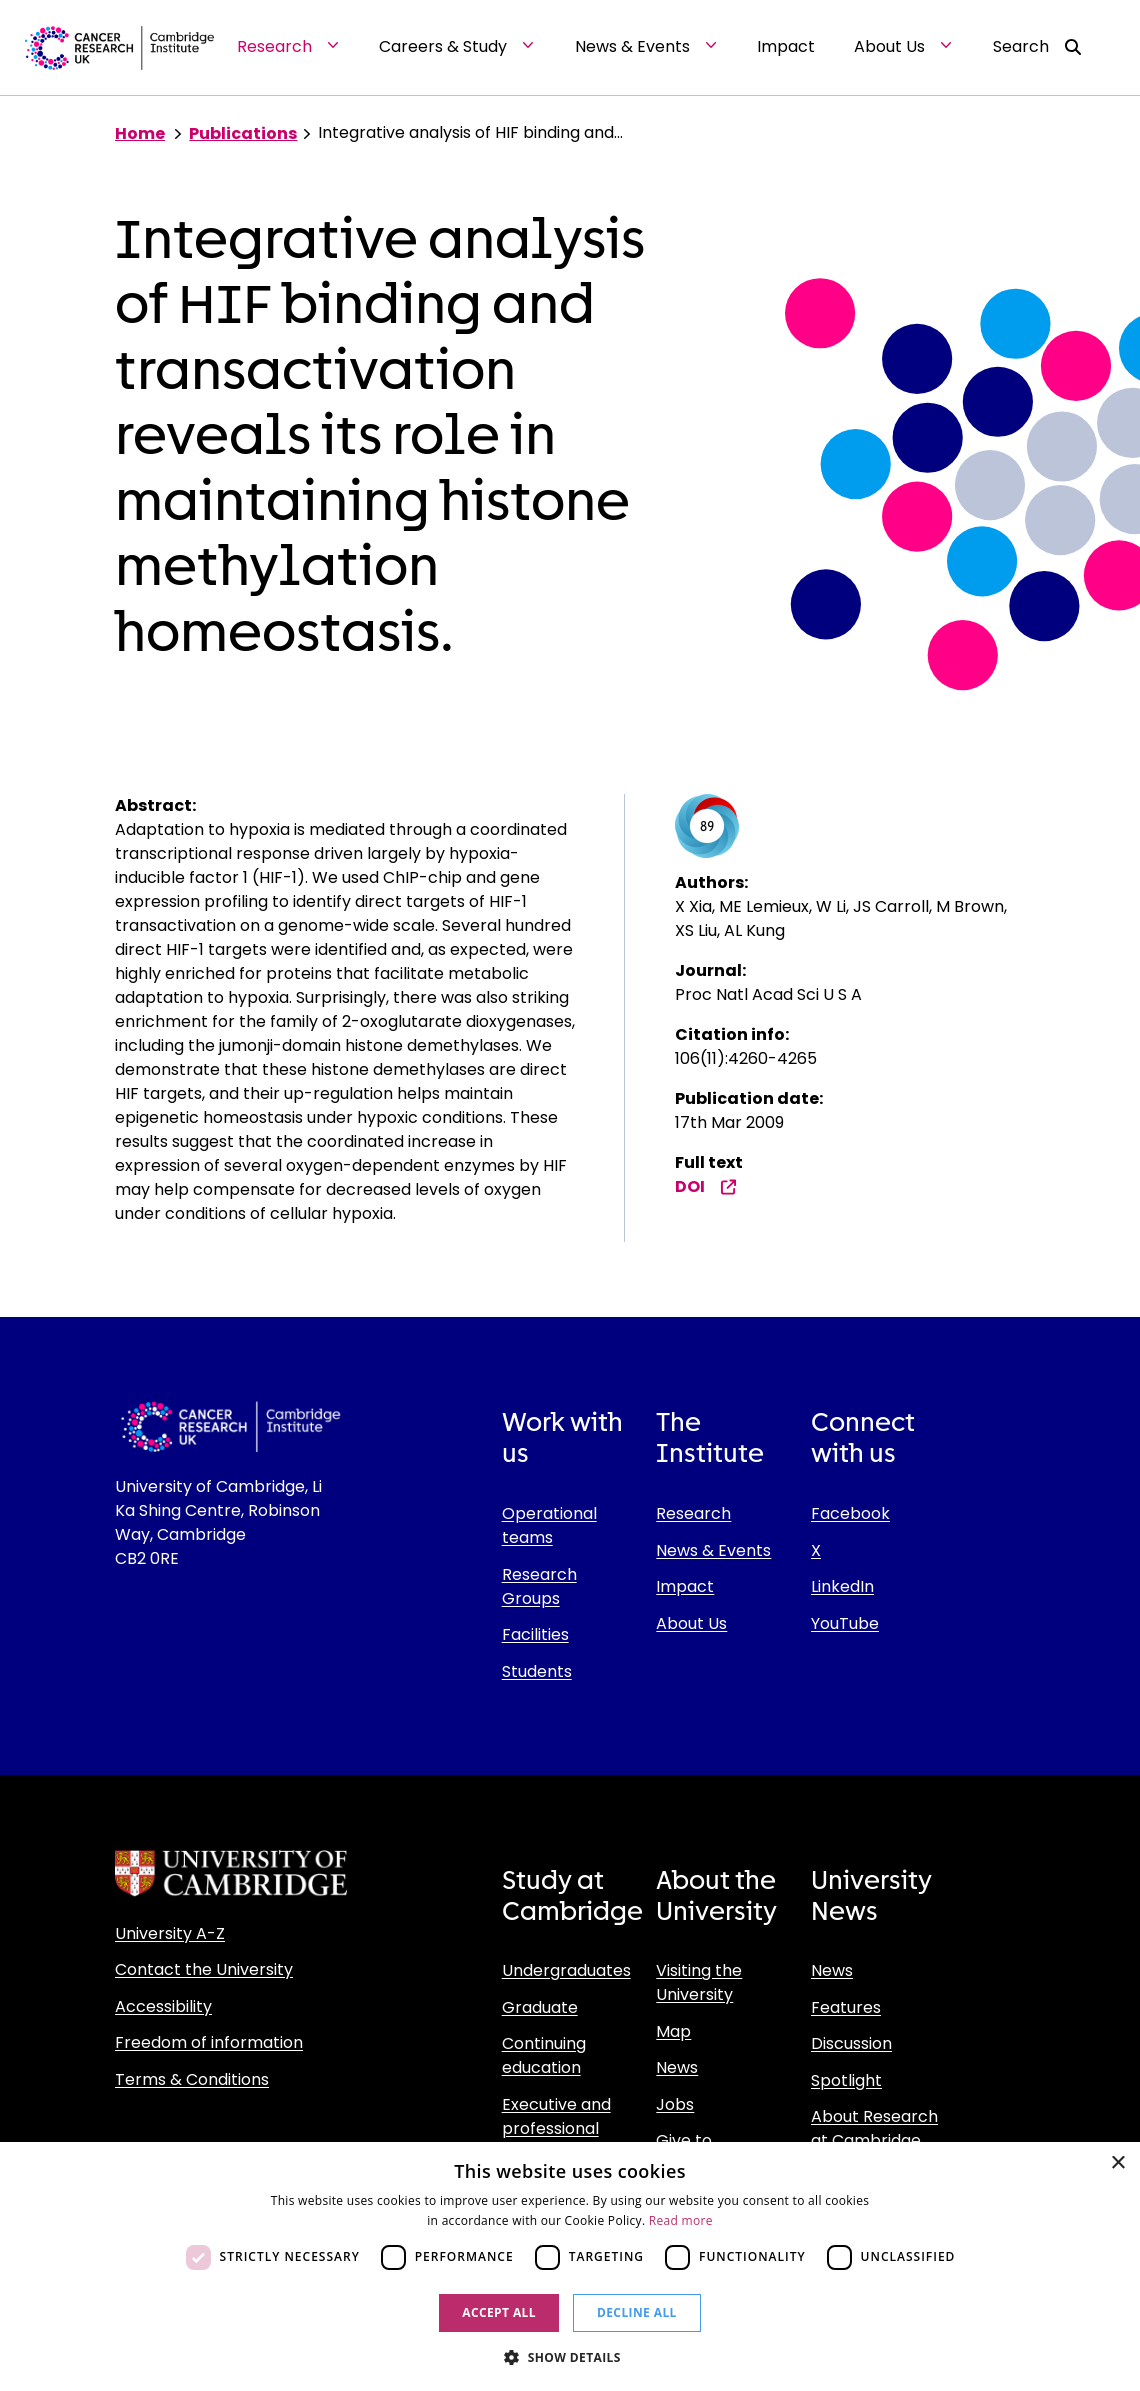 This screenshot has width=1140, height=2391. What do you see at coordinates (693, 1513) in the screenshot?
I see `Research` at bounding box center [693, 1513].